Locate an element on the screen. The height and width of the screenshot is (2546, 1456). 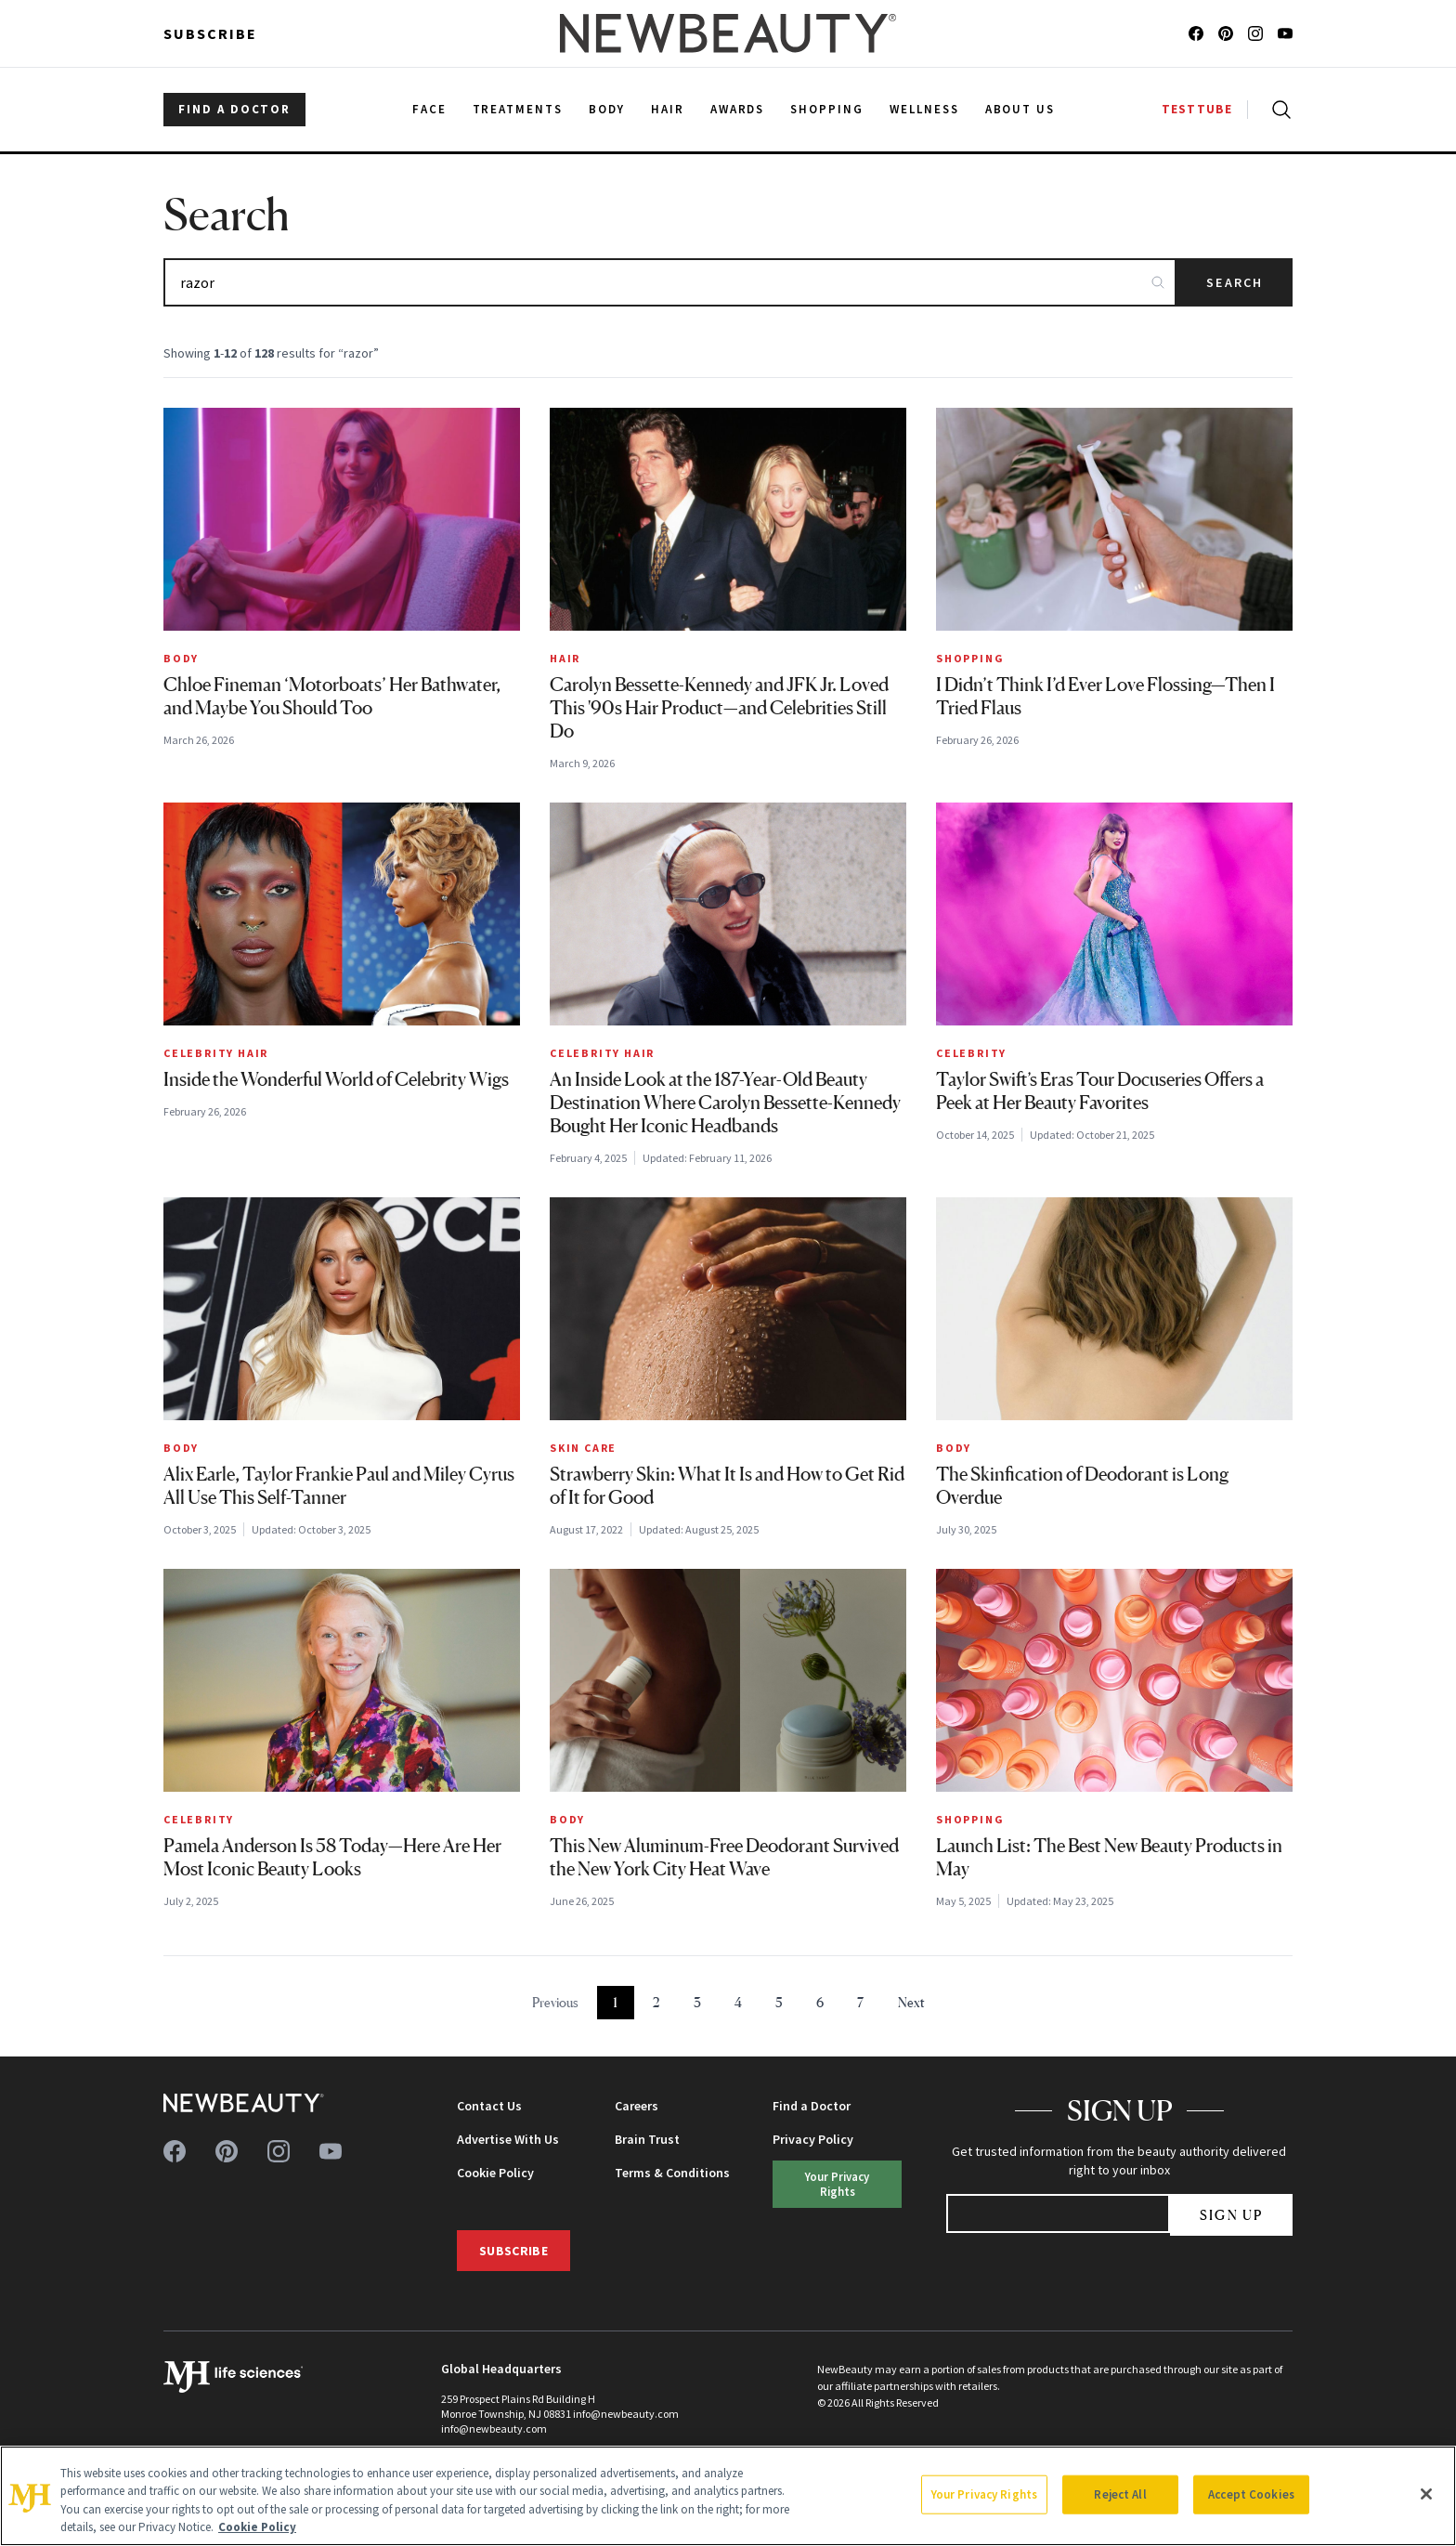
Treatments [menuitem] is located at coordinates (518, 109).